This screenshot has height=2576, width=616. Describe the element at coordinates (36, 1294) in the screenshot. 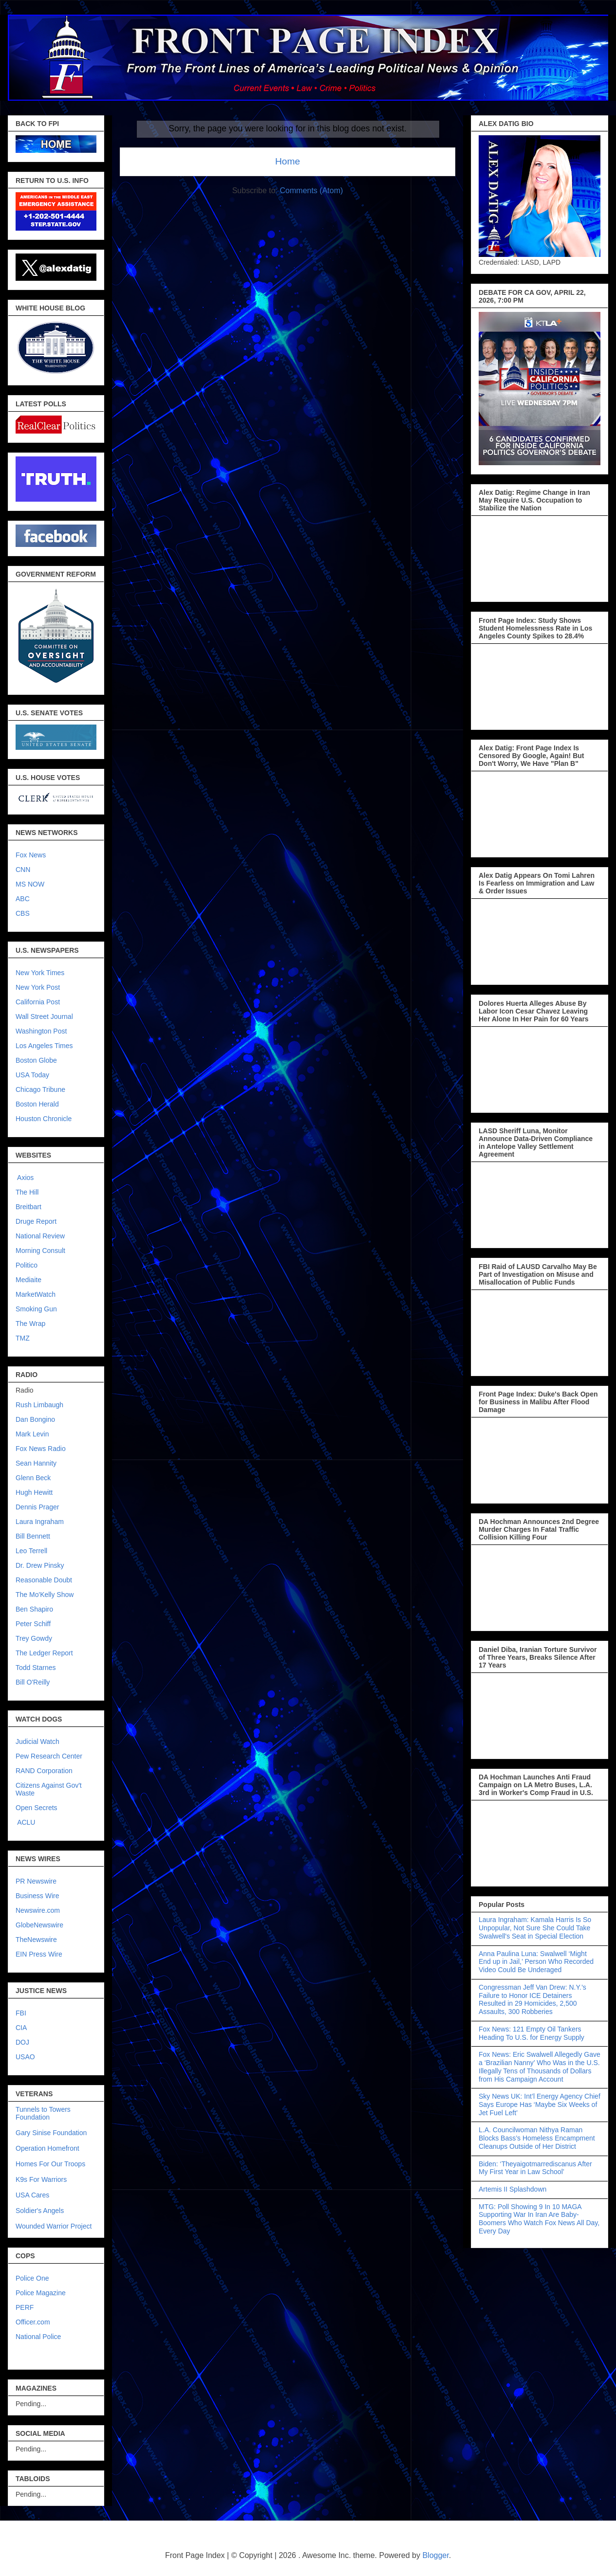

I see `MarketWatch` at that location.